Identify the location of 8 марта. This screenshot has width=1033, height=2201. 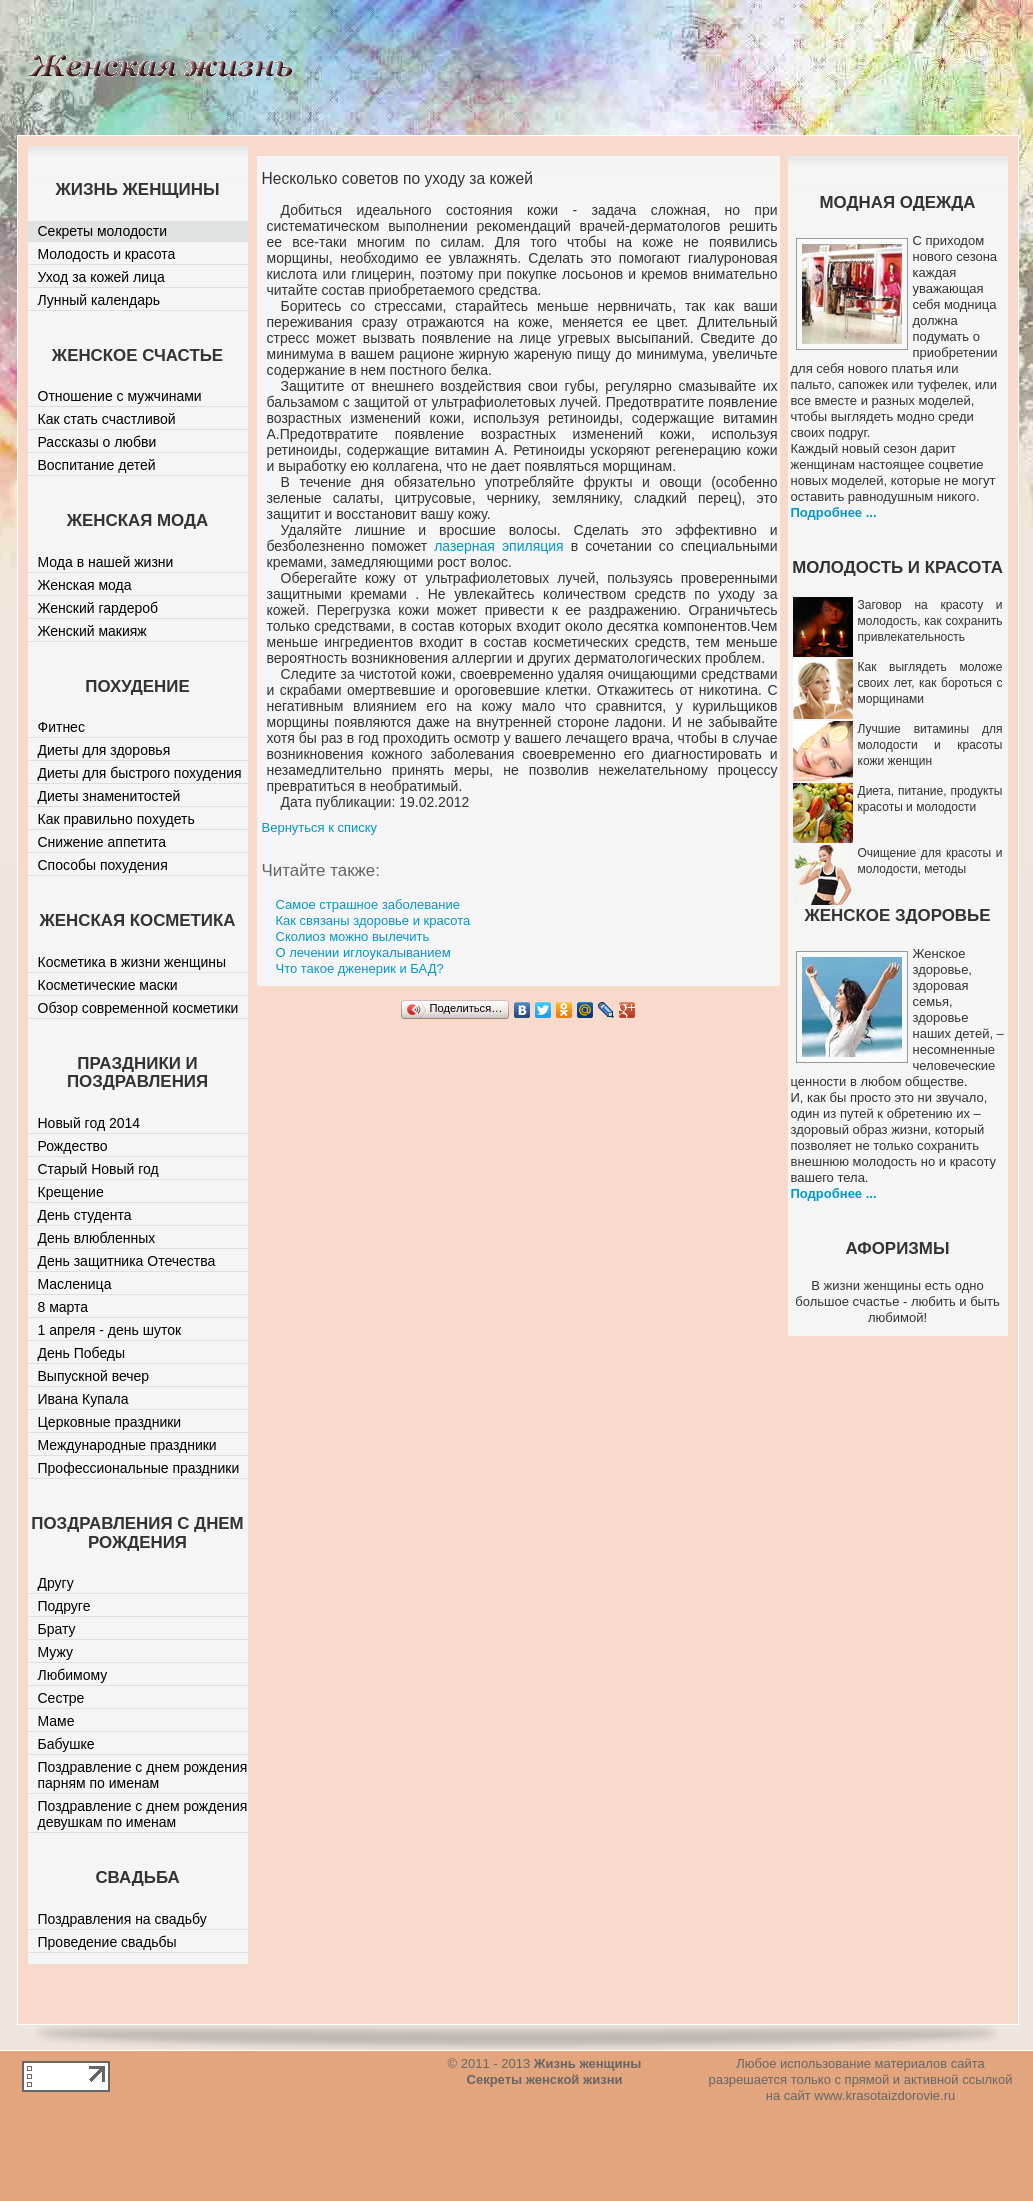
(63, 1307).